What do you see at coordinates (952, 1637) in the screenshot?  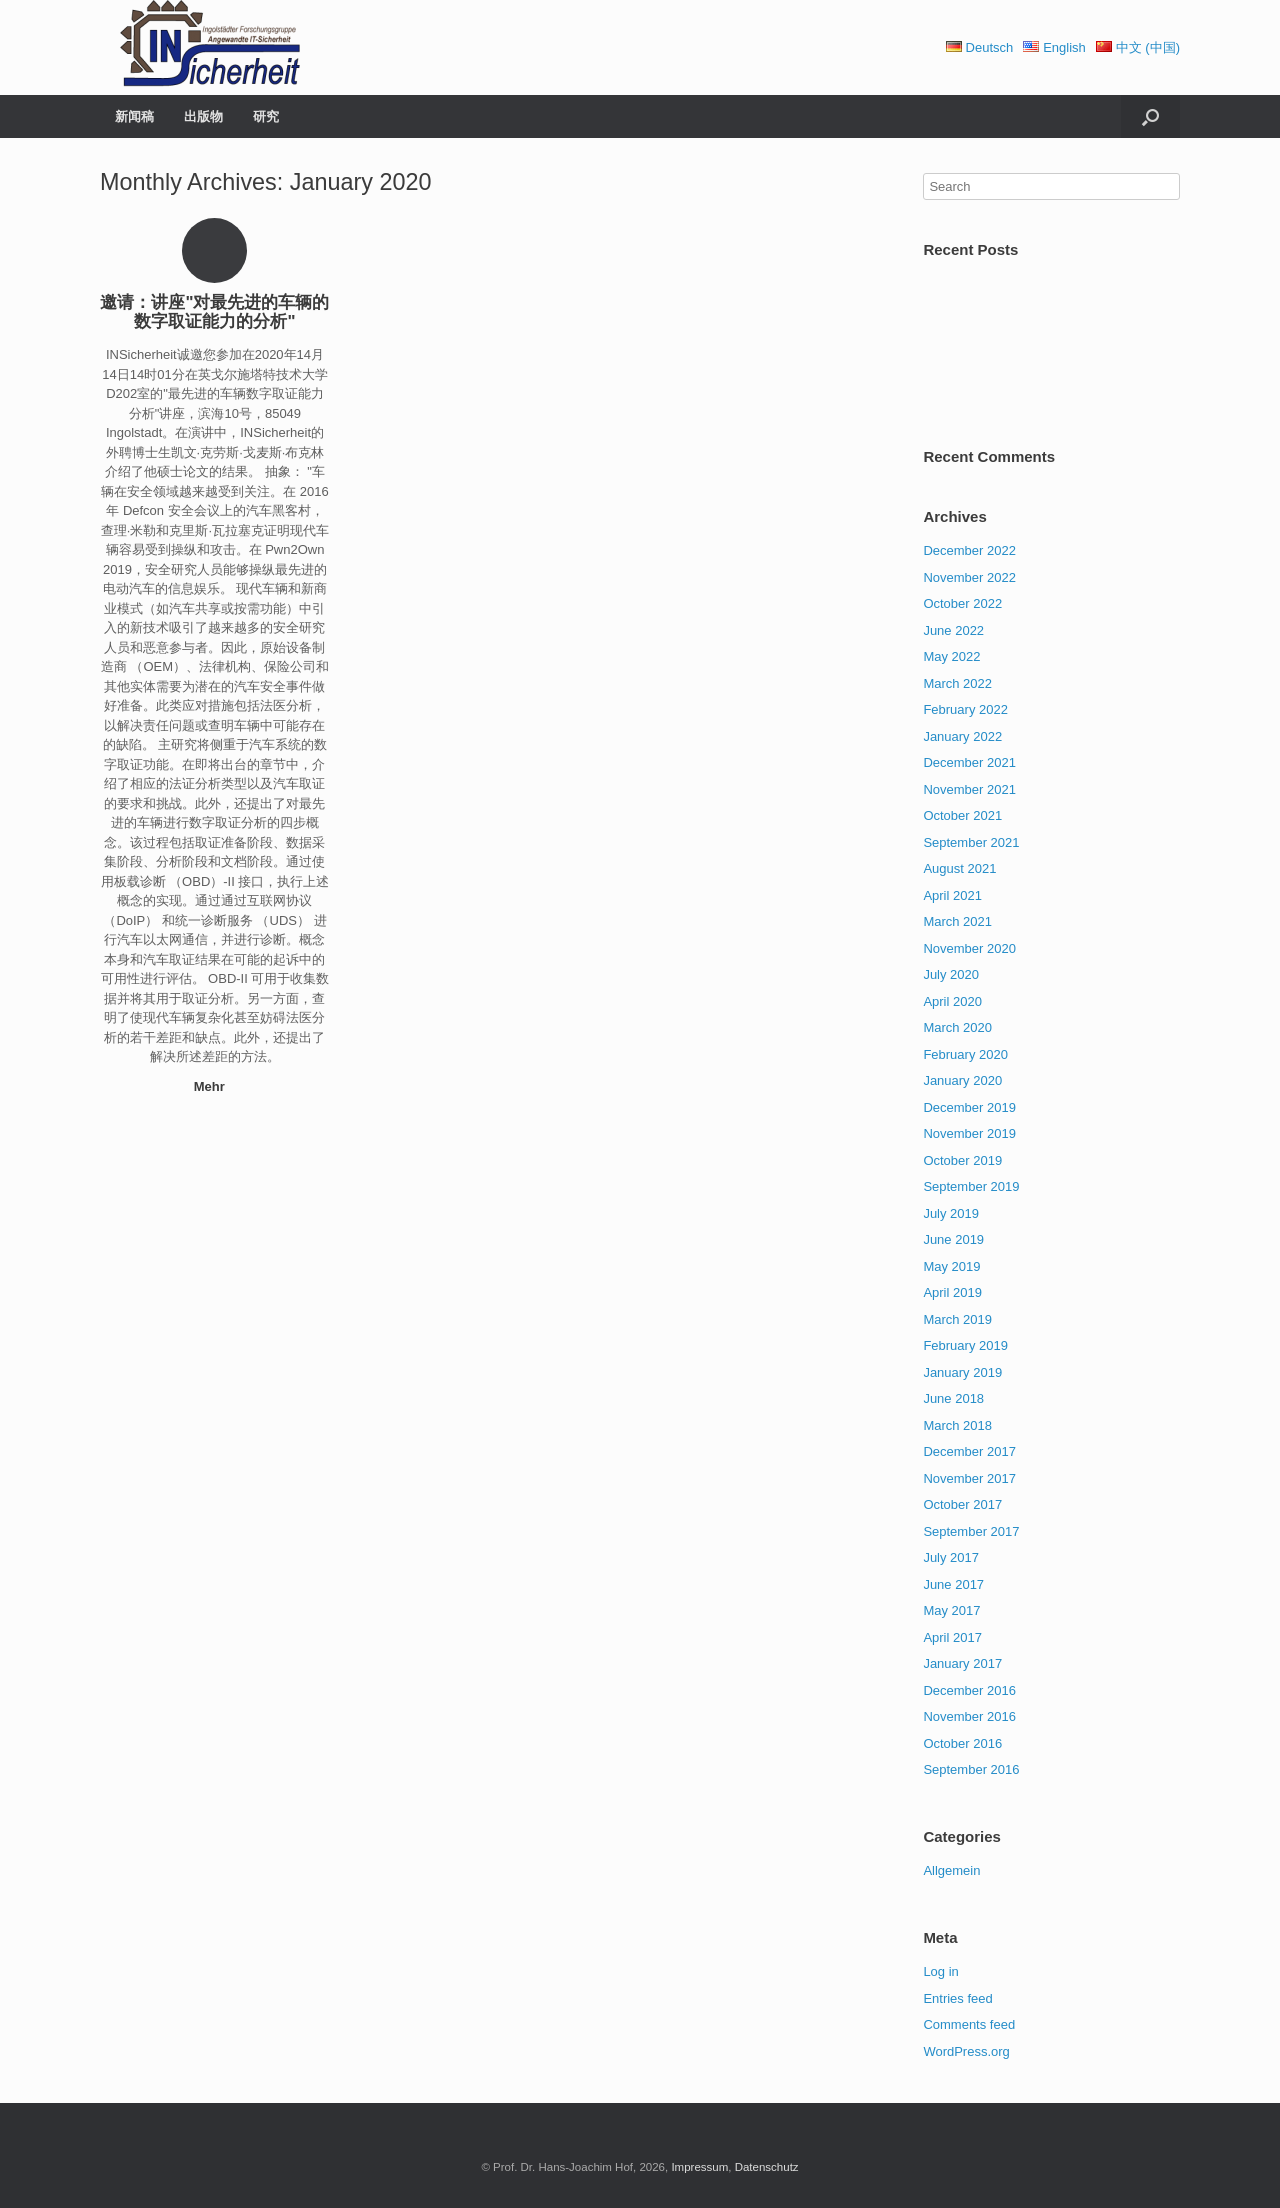 I see `April 2017` at bounding box center [952, 1637].